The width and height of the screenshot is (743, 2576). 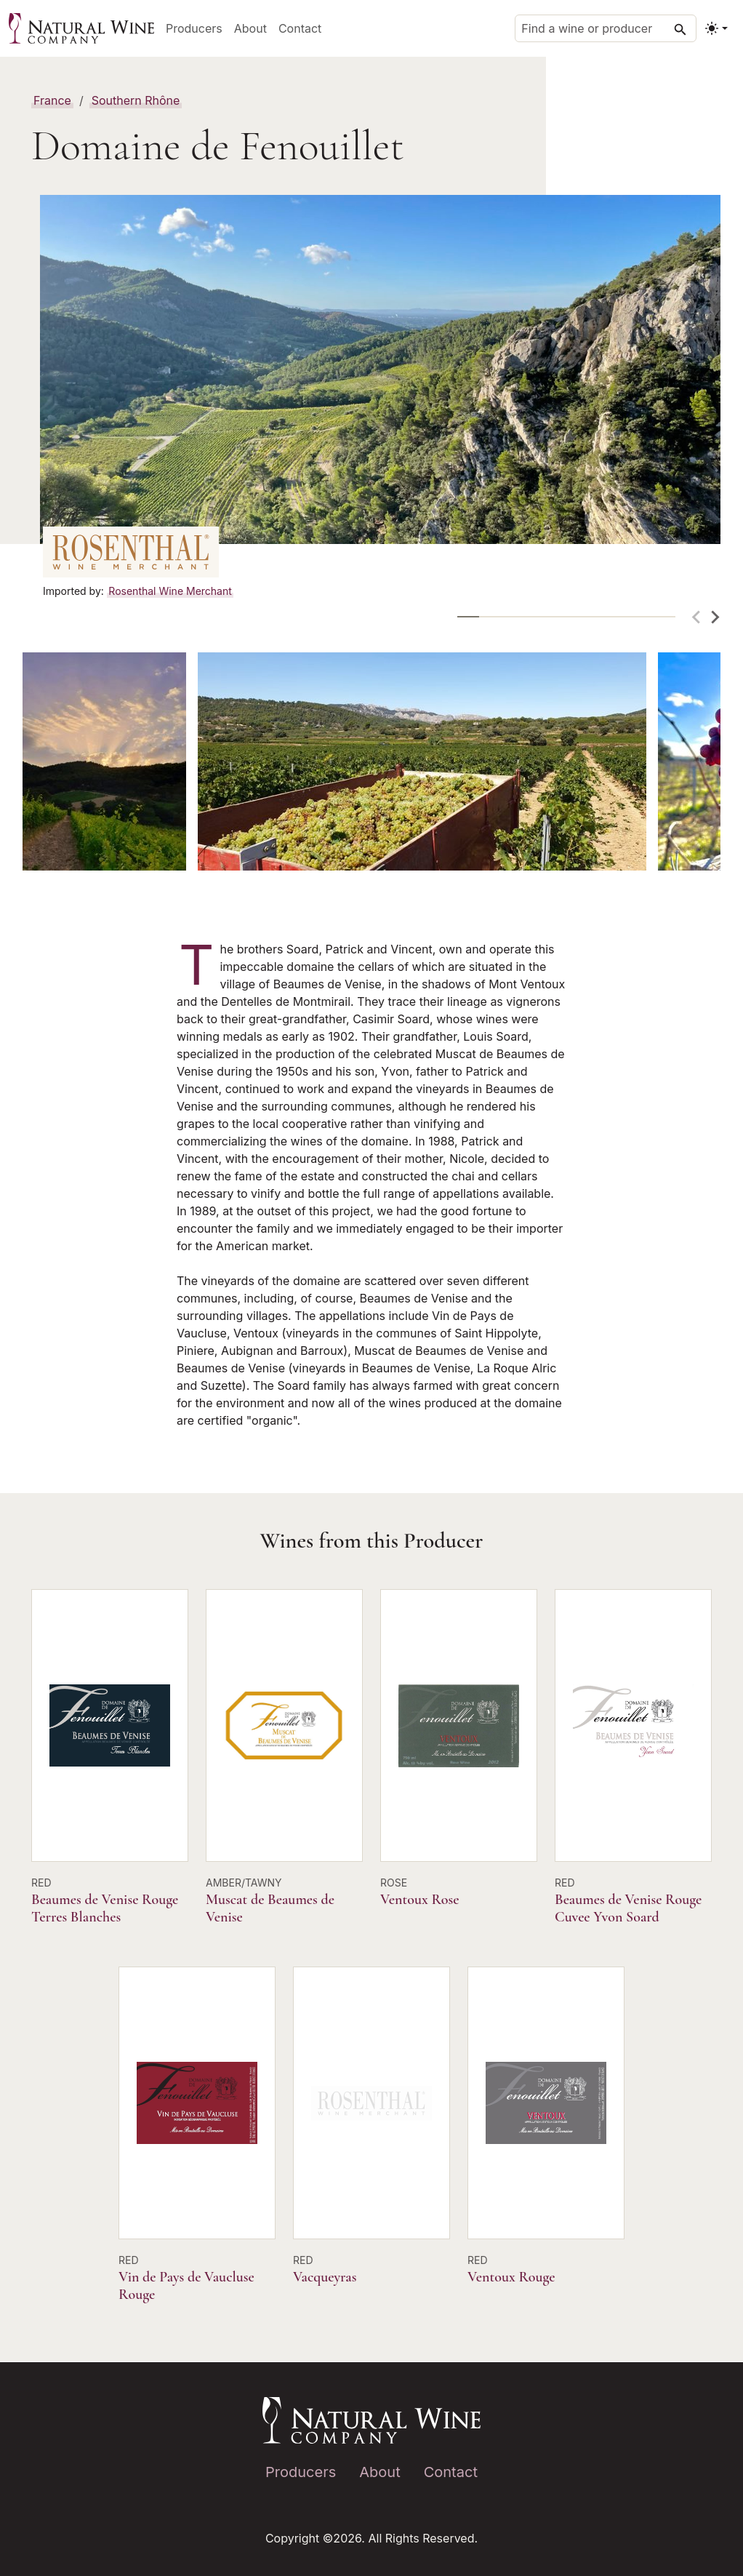 What do you see at coordinates (169, 591) in the screenshot?
I see `Rosenthal Wine Merchant` at bounding box center [169, 591].